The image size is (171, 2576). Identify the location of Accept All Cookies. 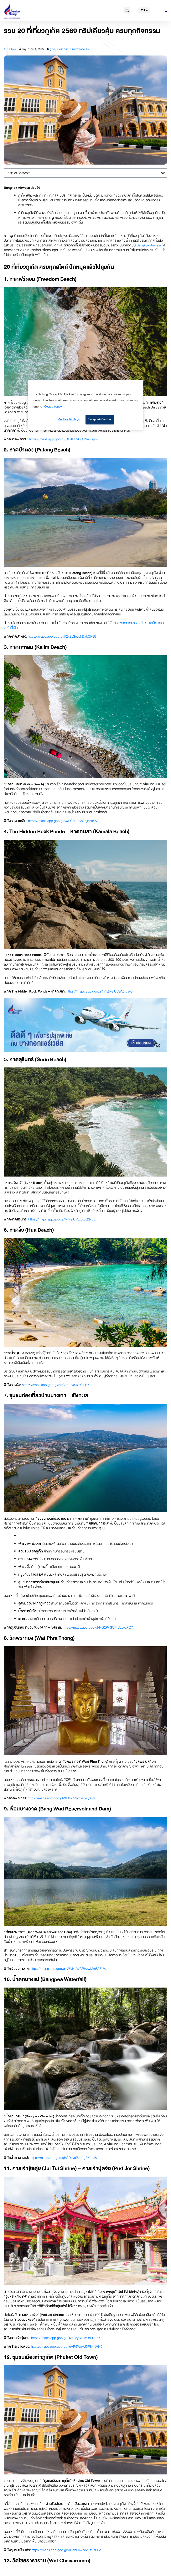
(100, 419).